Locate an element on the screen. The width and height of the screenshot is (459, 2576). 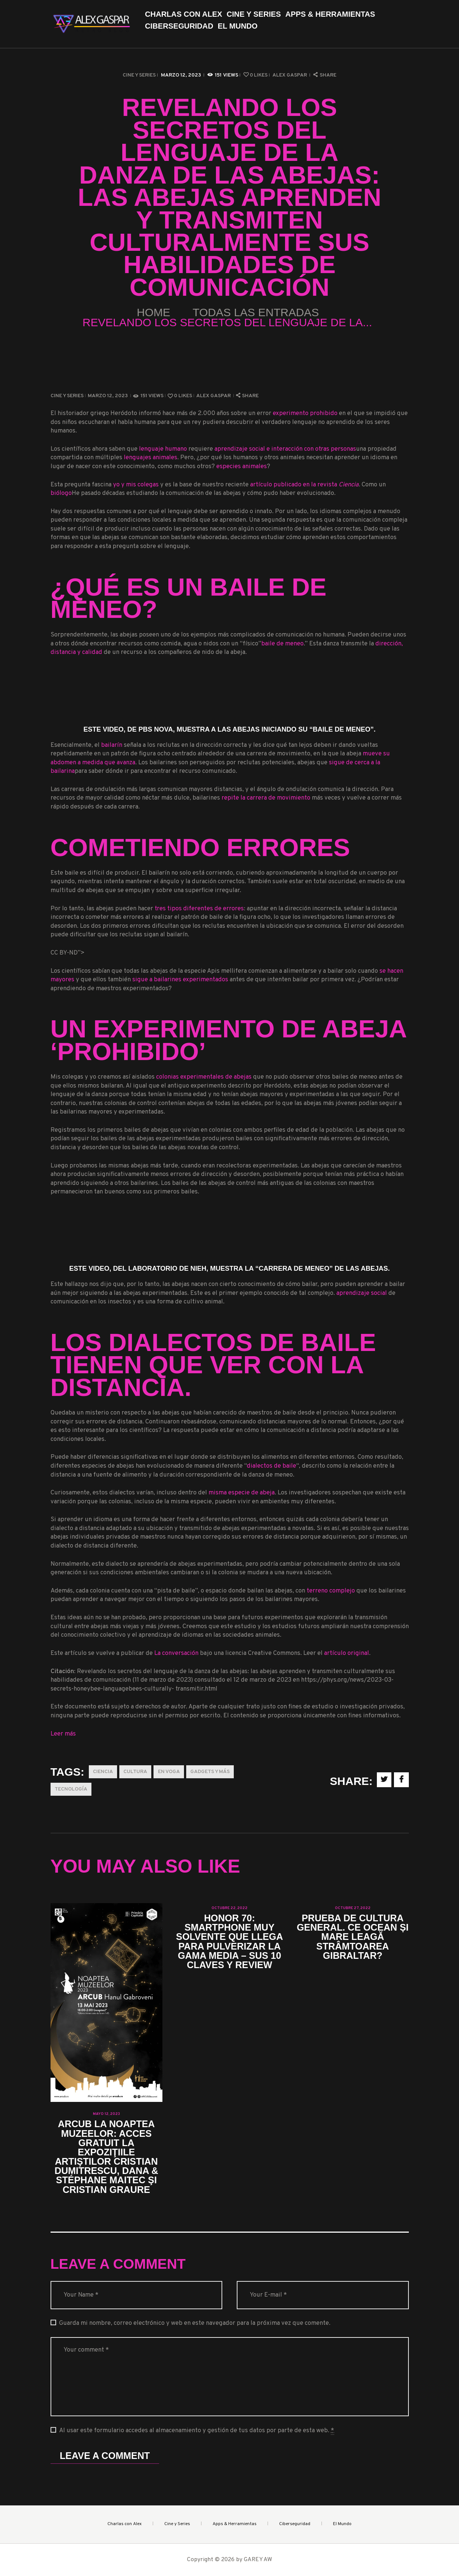
Todas las entradas is located at coordinates (256, 312).